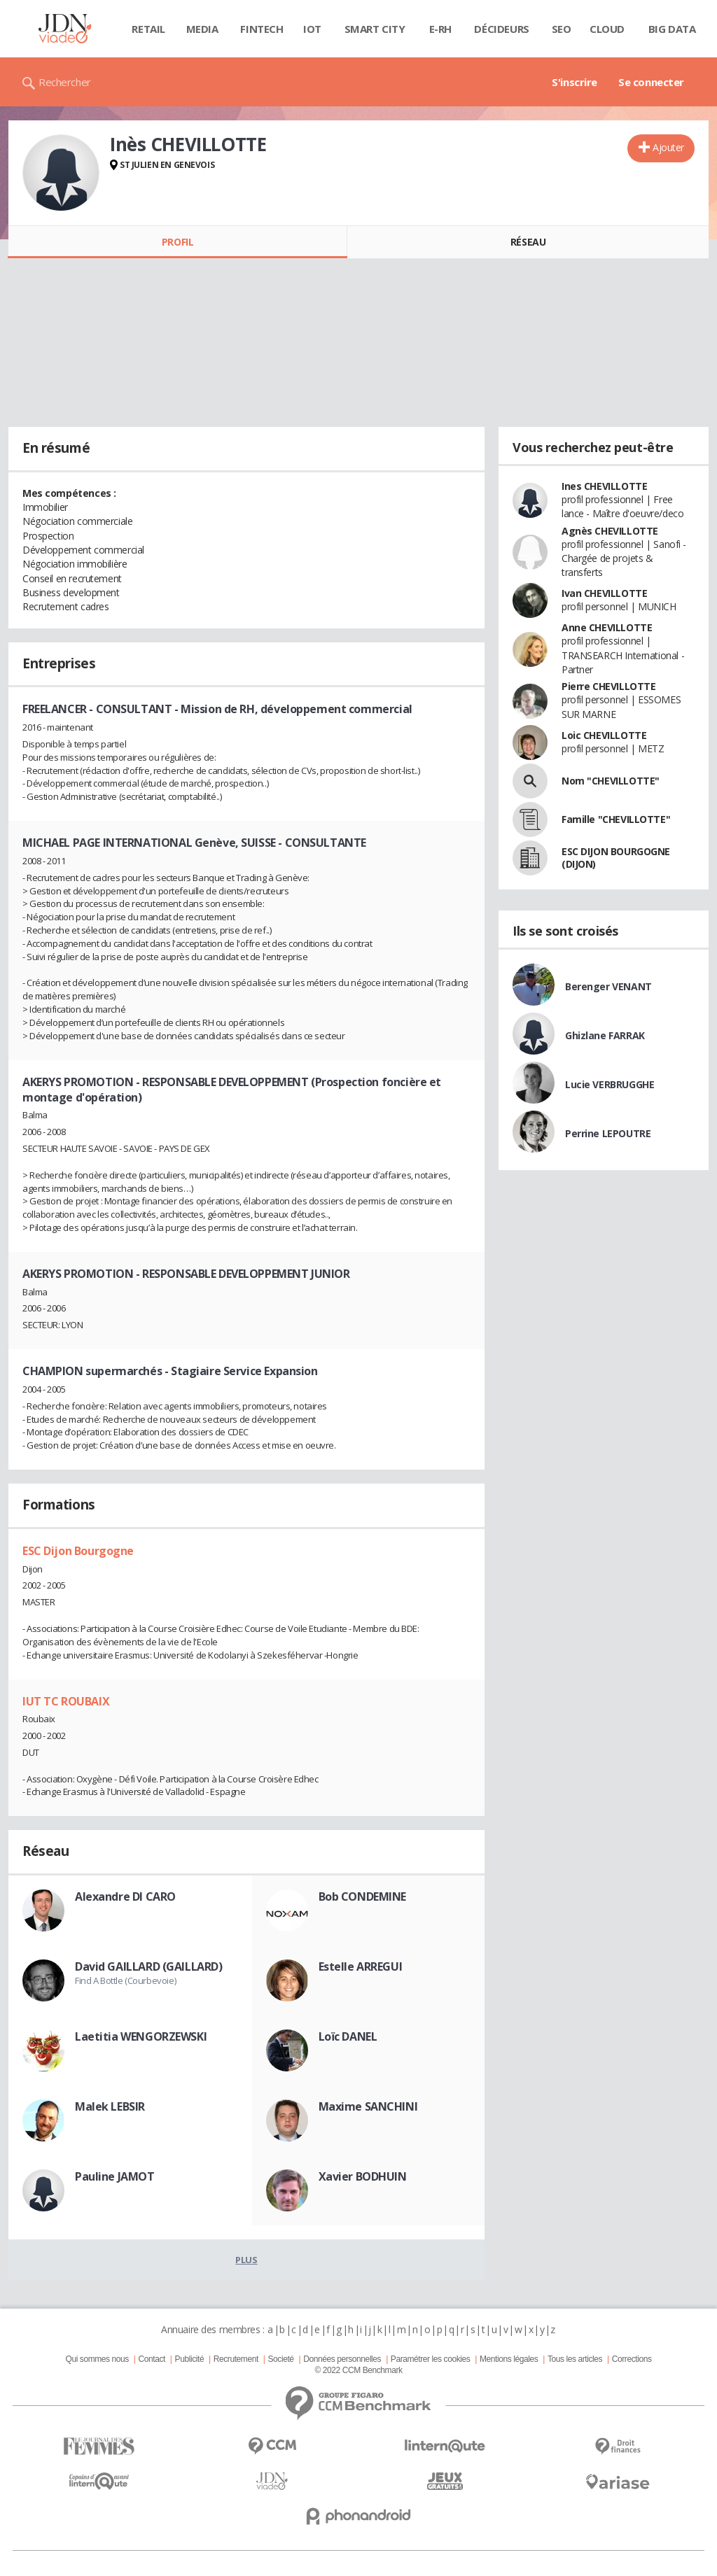 The image size is (717, 2576). Describe the element at coordinates (607, 627) in the screenshot. I see `Anne CHEVILLOTTE` at that location.